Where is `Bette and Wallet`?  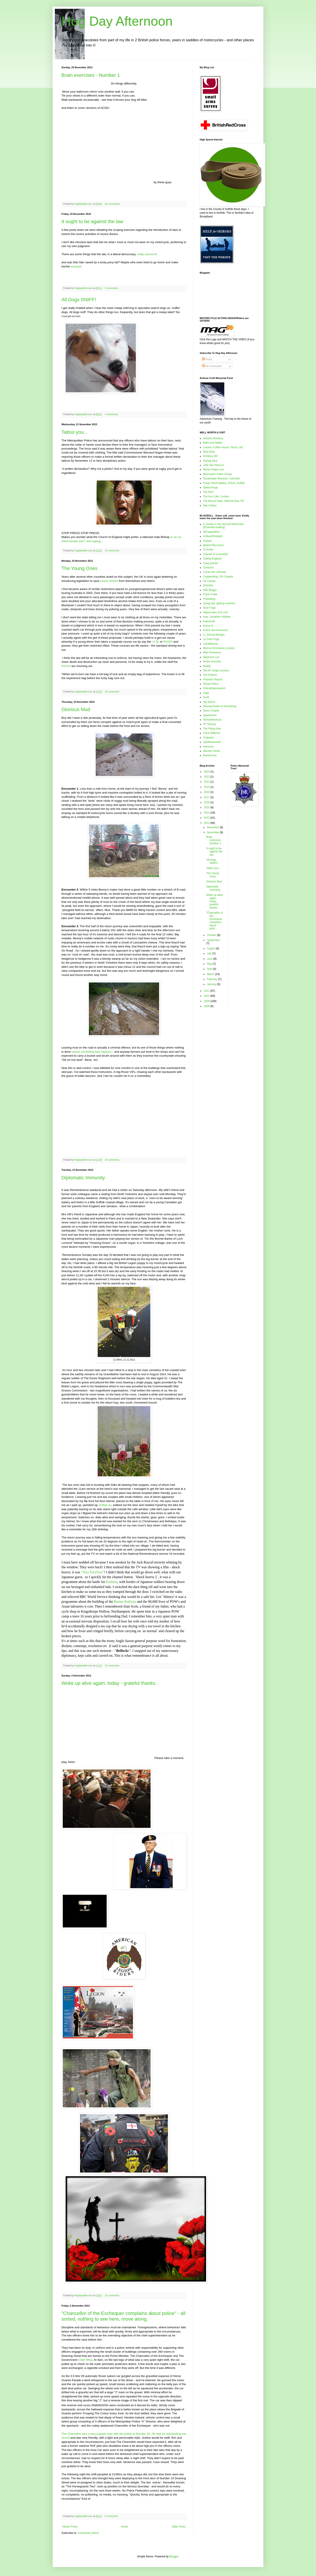 Bette and Wallet is located at coordinates (212, 442).